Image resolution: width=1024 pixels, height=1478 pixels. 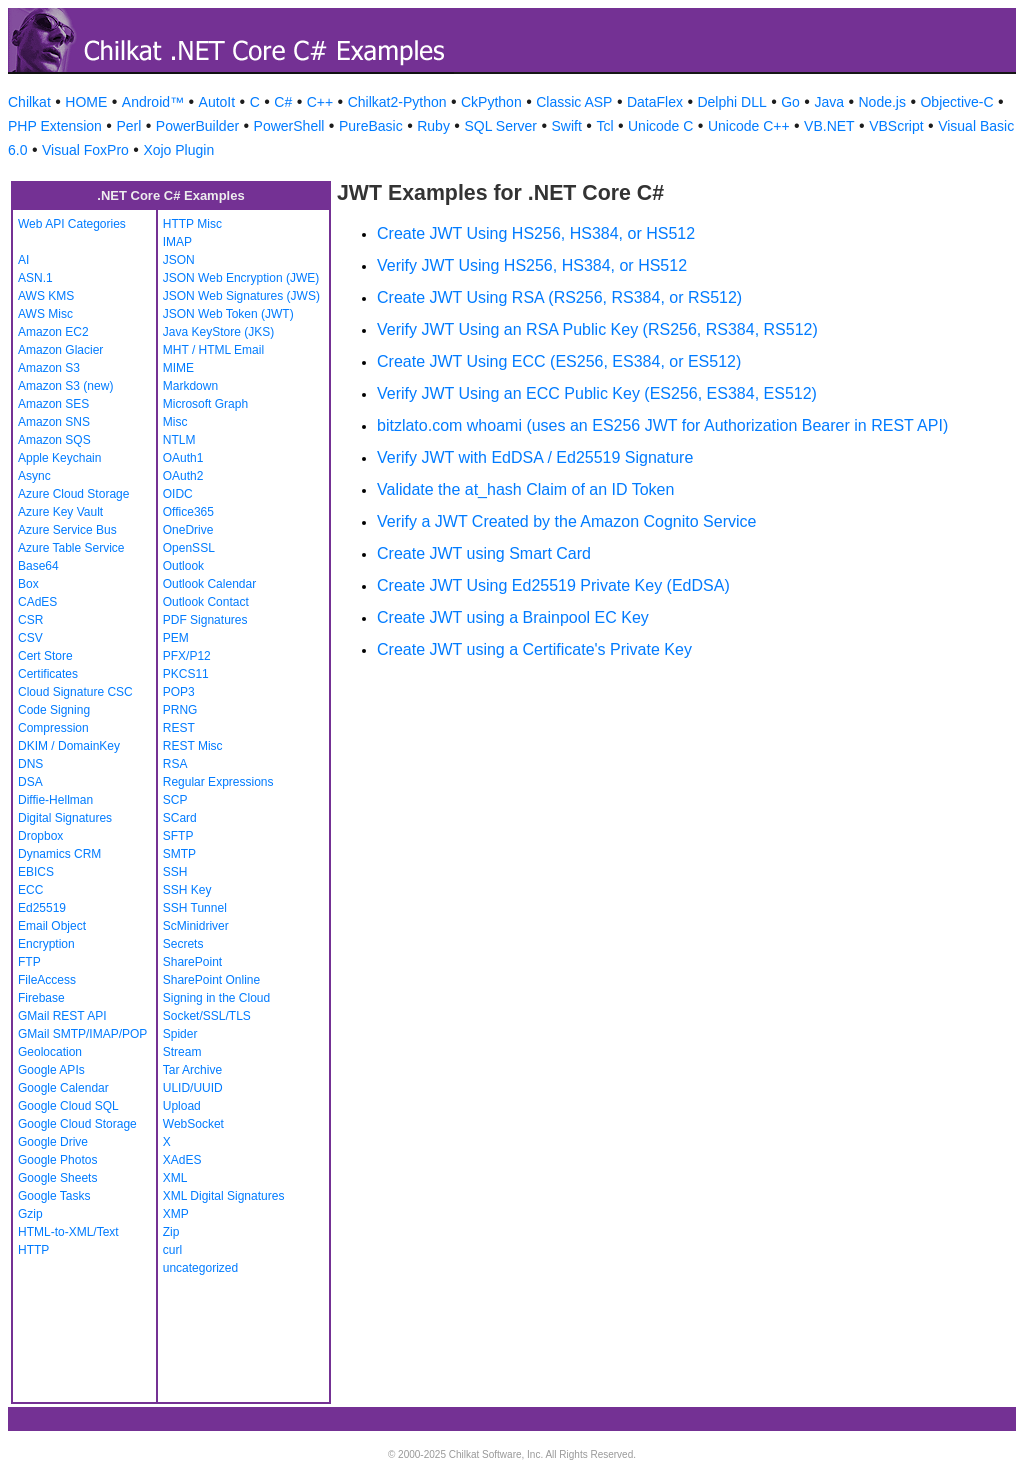 I want to click on Dynamics CRM, so click(x=59, y=854).